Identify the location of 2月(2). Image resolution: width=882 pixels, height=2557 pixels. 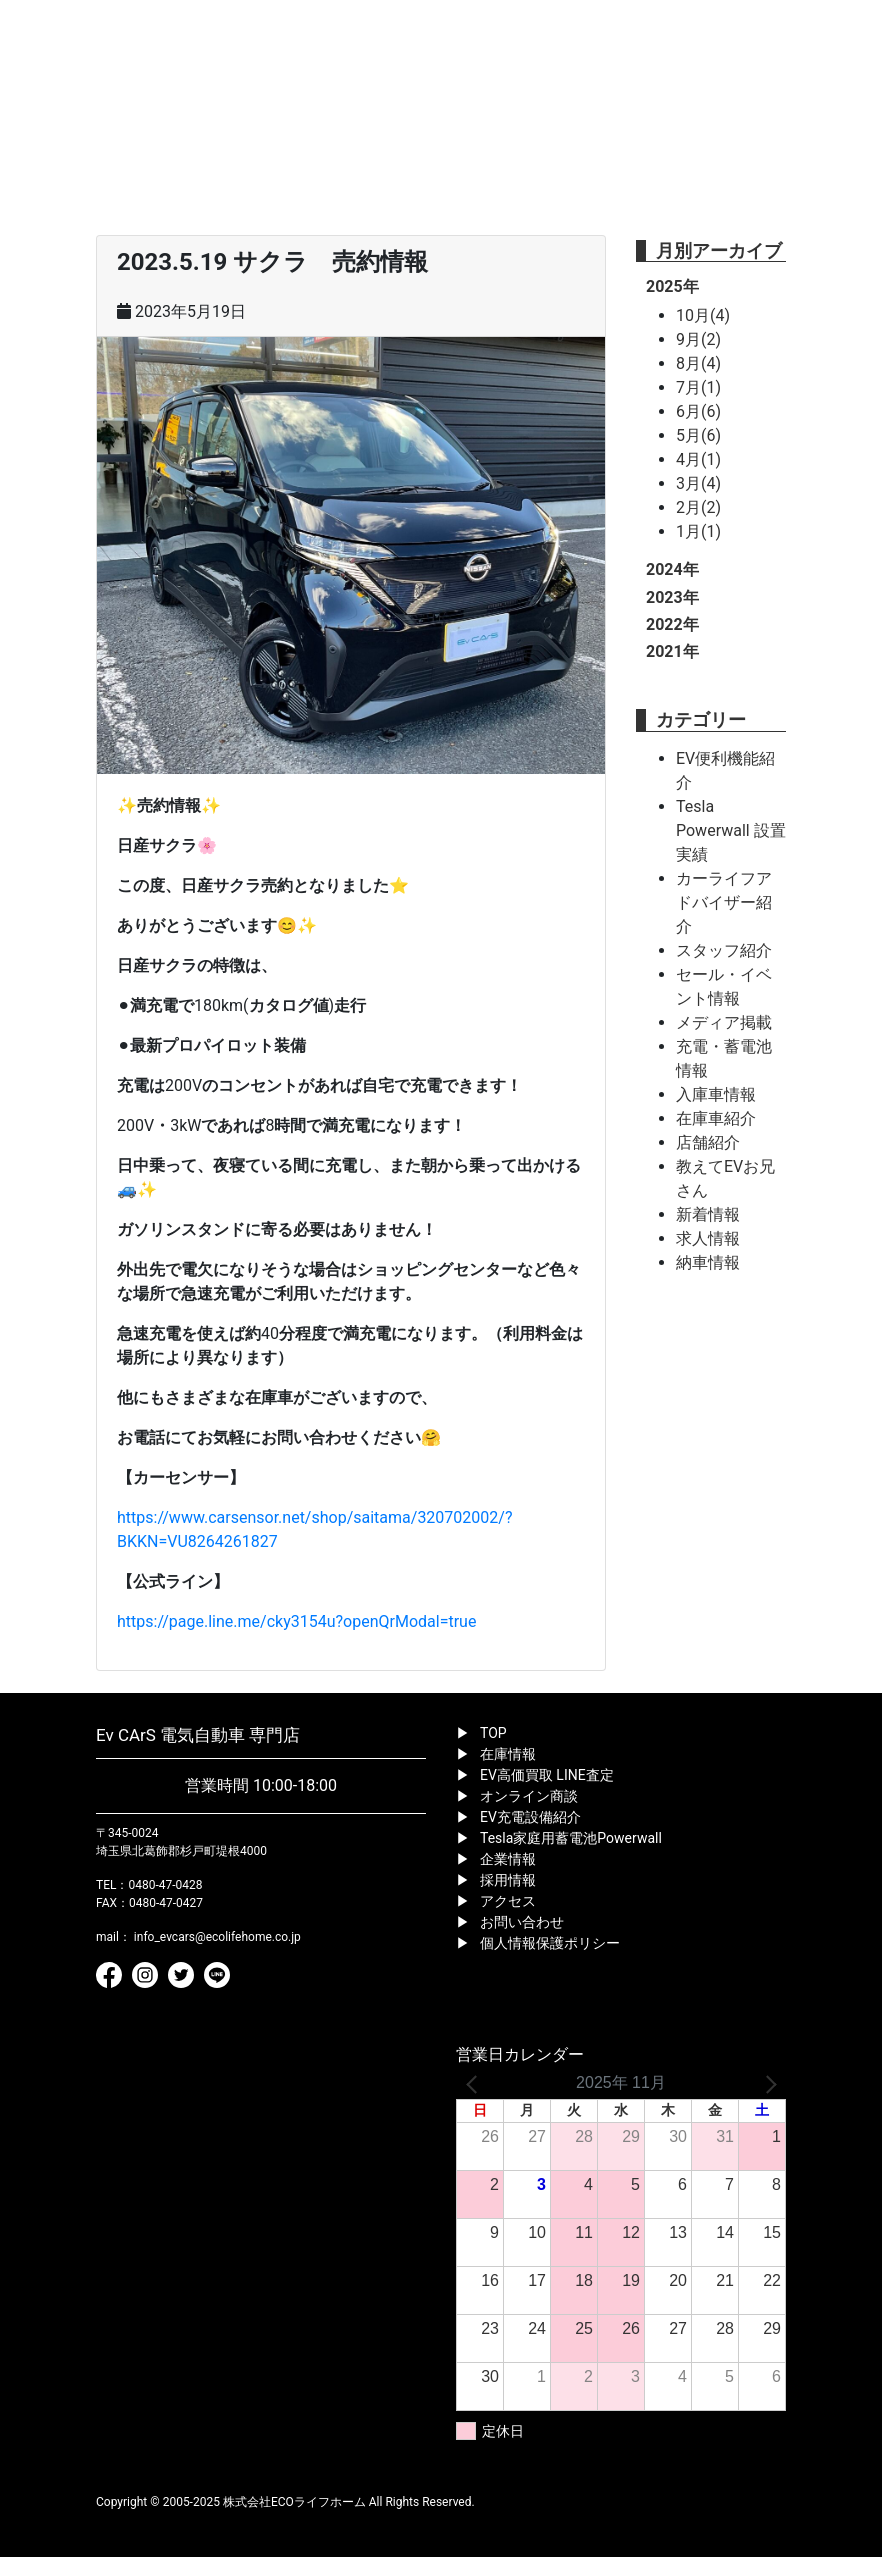
(698, 507).